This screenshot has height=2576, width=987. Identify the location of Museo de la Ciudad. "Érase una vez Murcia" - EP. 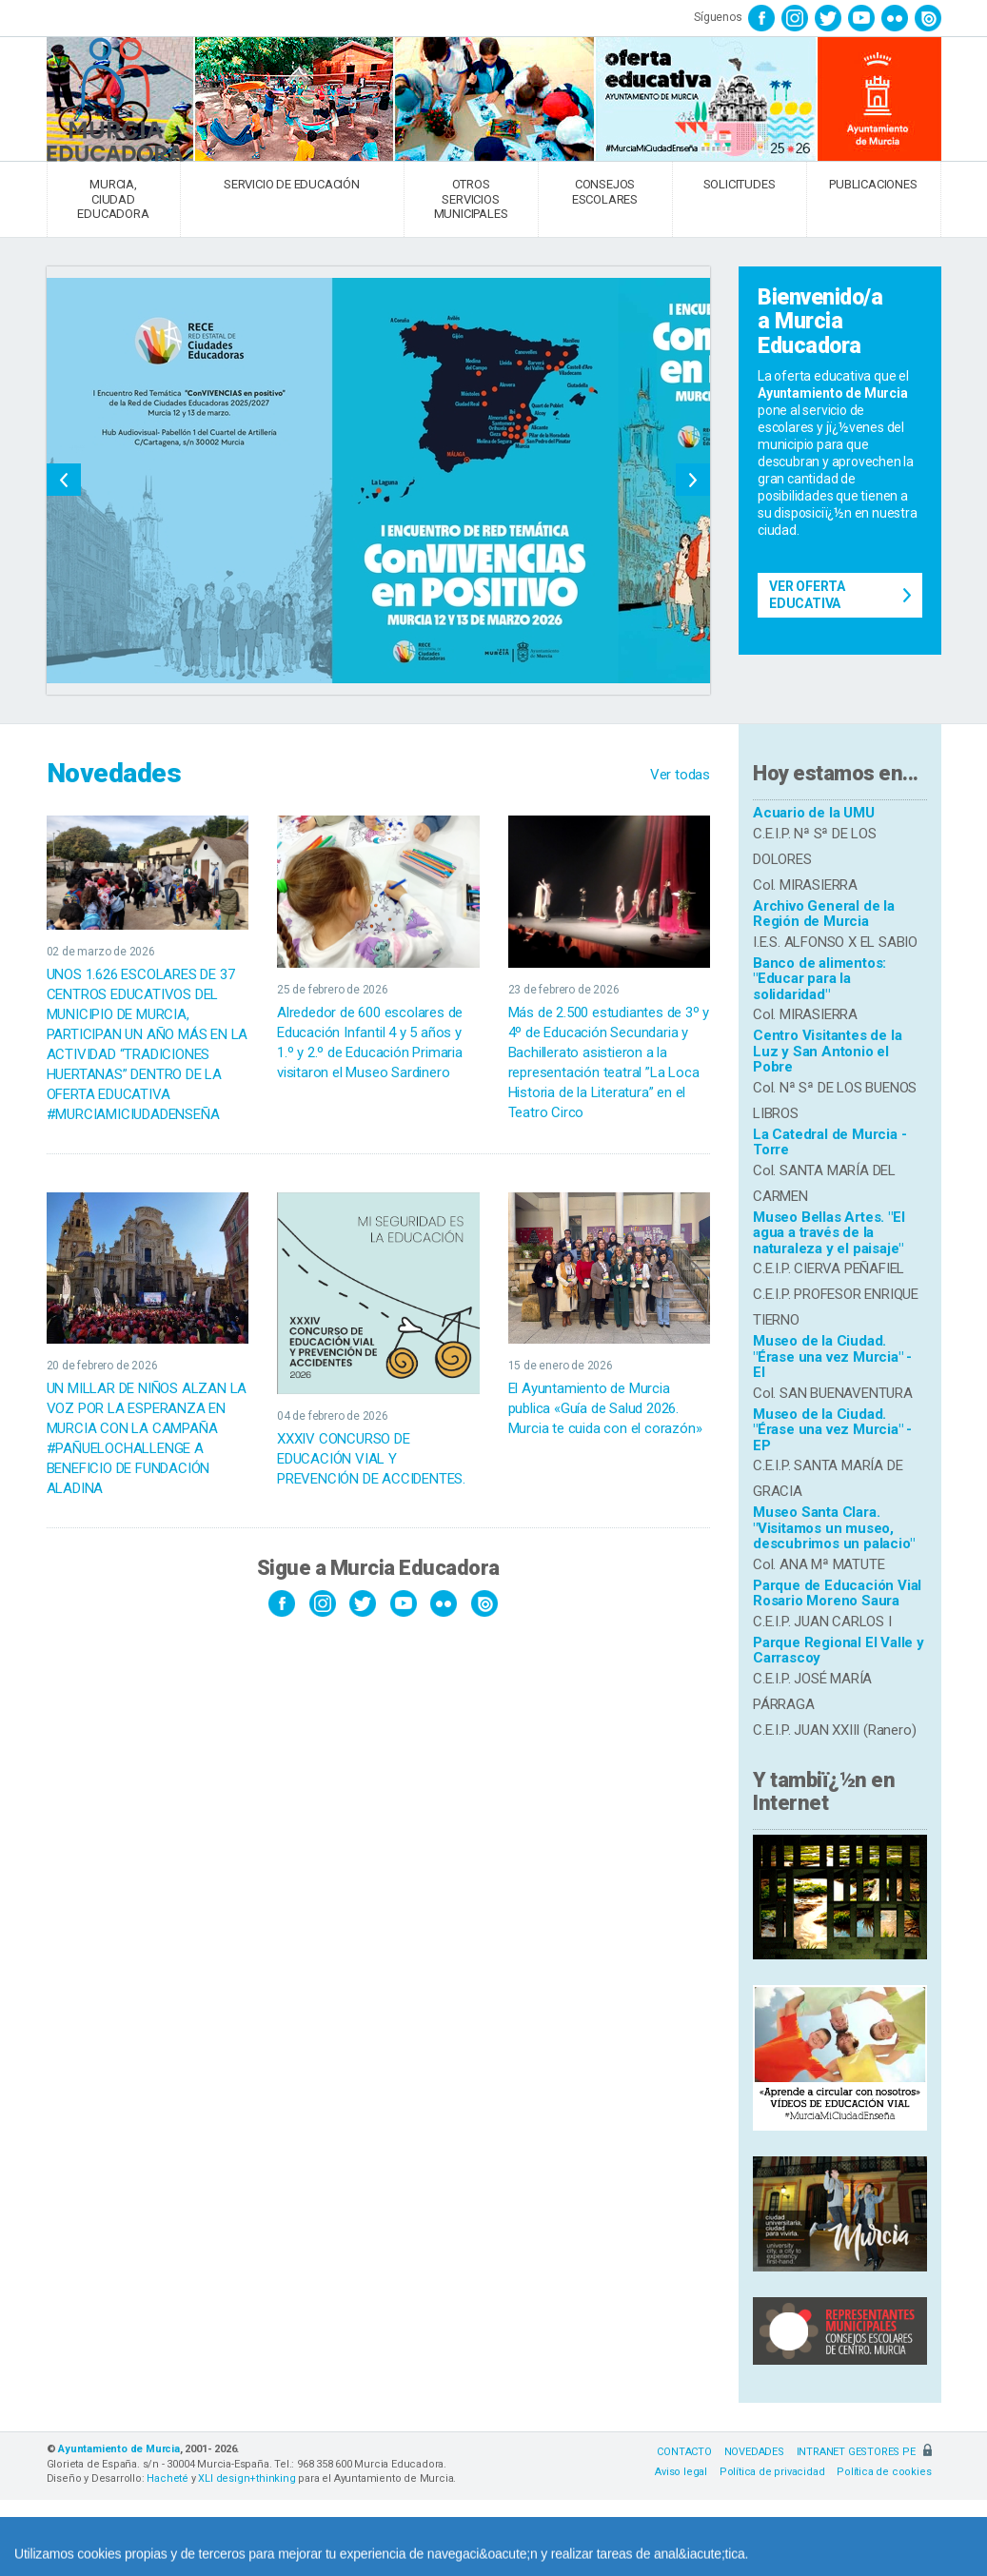
(832, 1430).